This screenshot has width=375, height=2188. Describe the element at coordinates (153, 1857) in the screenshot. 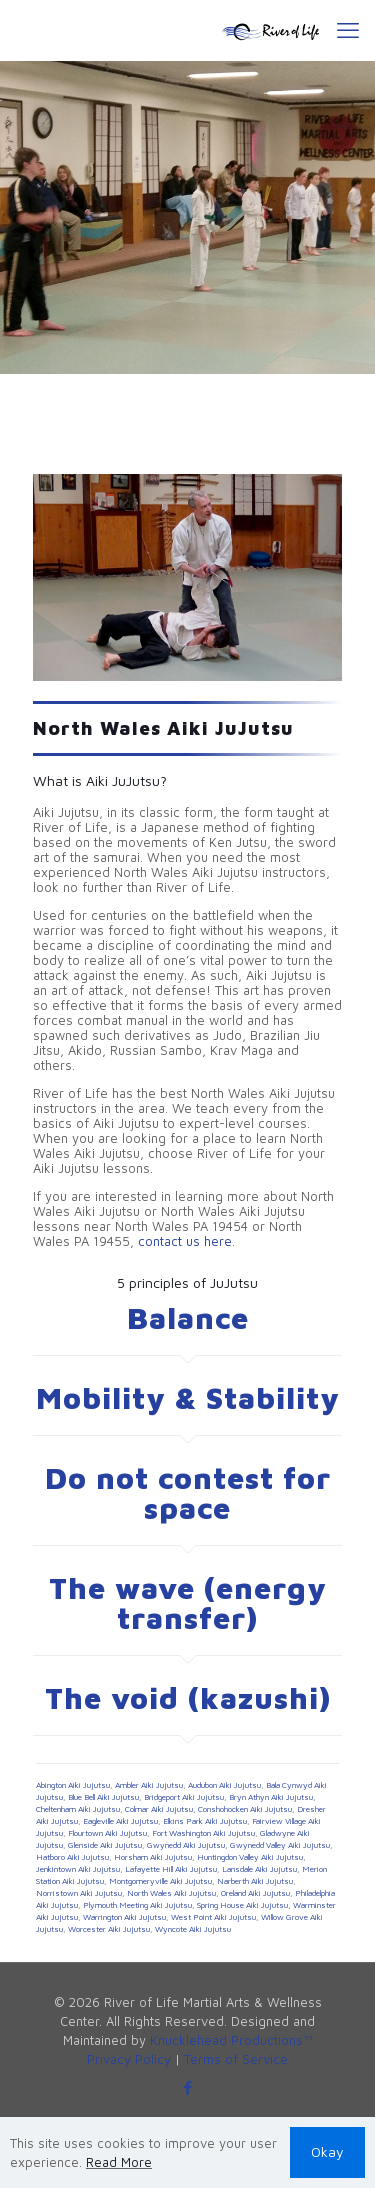

I see `Horsham Aiki Jujutsu` at that location.